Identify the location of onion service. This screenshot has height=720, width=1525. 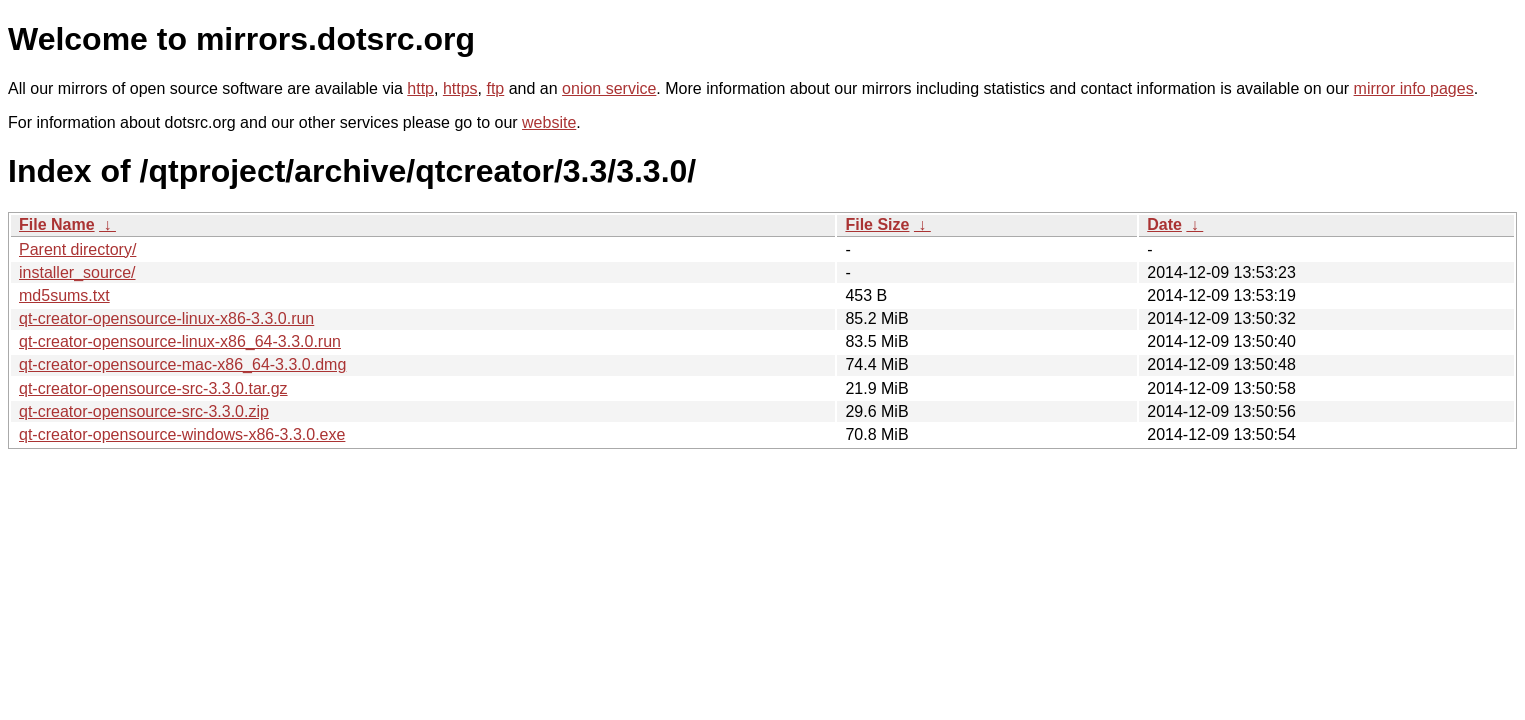
(609, 88).